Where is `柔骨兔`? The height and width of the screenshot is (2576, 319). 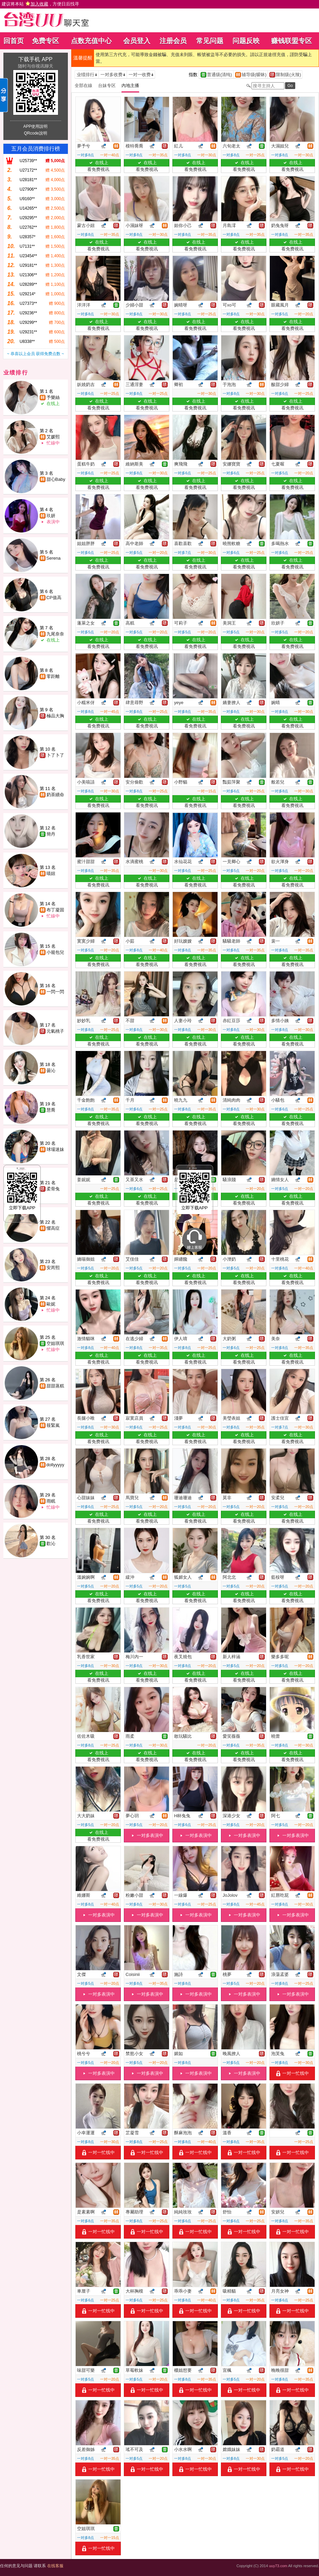
柔骨兔 is located at coordinates (53, 1188).